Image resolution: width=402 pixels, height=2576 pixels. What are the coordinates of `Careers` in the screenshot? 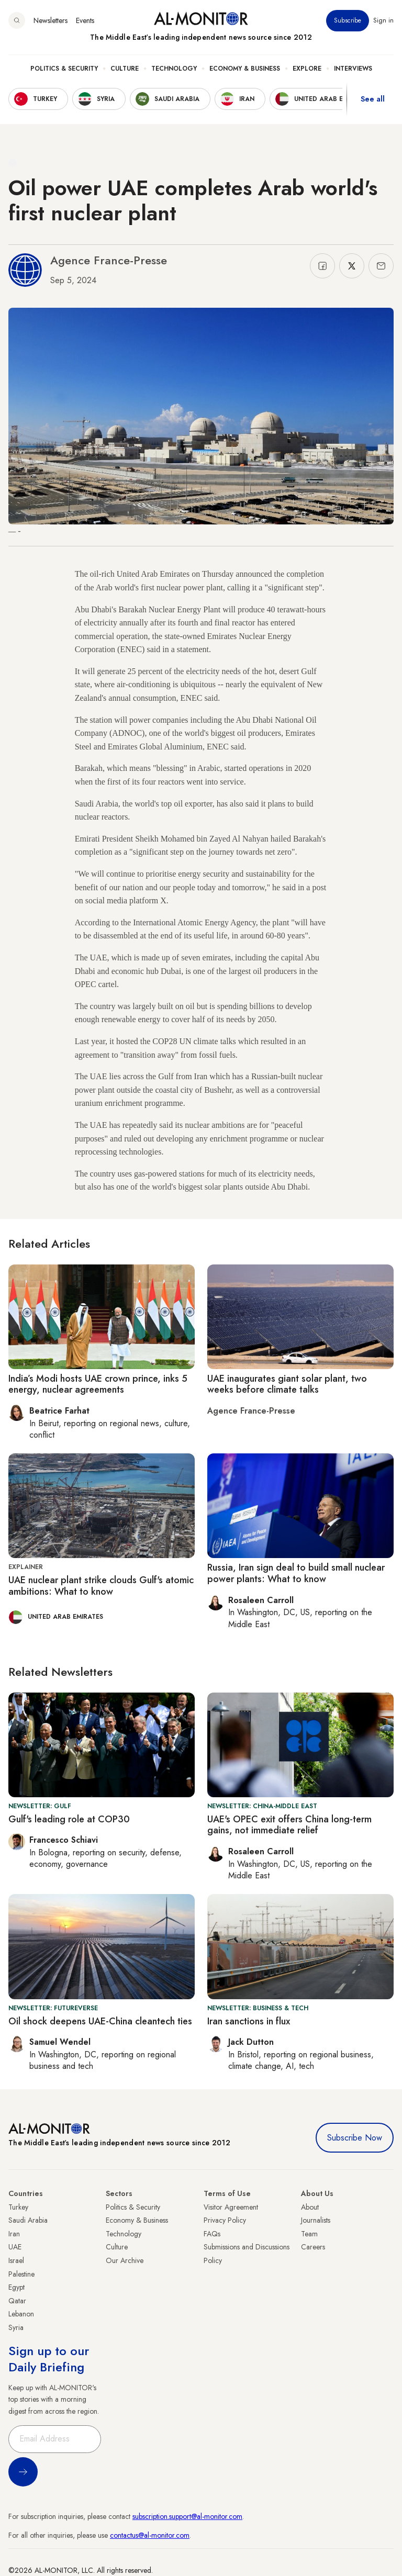 It's located at (313, 2247).